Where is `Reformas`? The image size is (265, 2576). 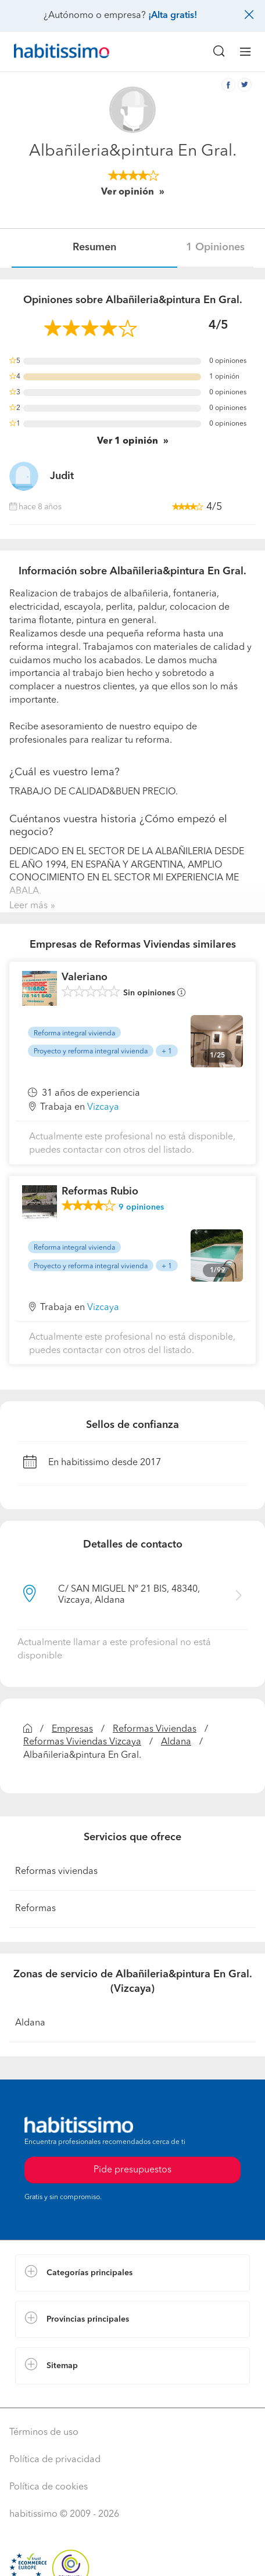
Reformas is located at coordinates (35, 1908).